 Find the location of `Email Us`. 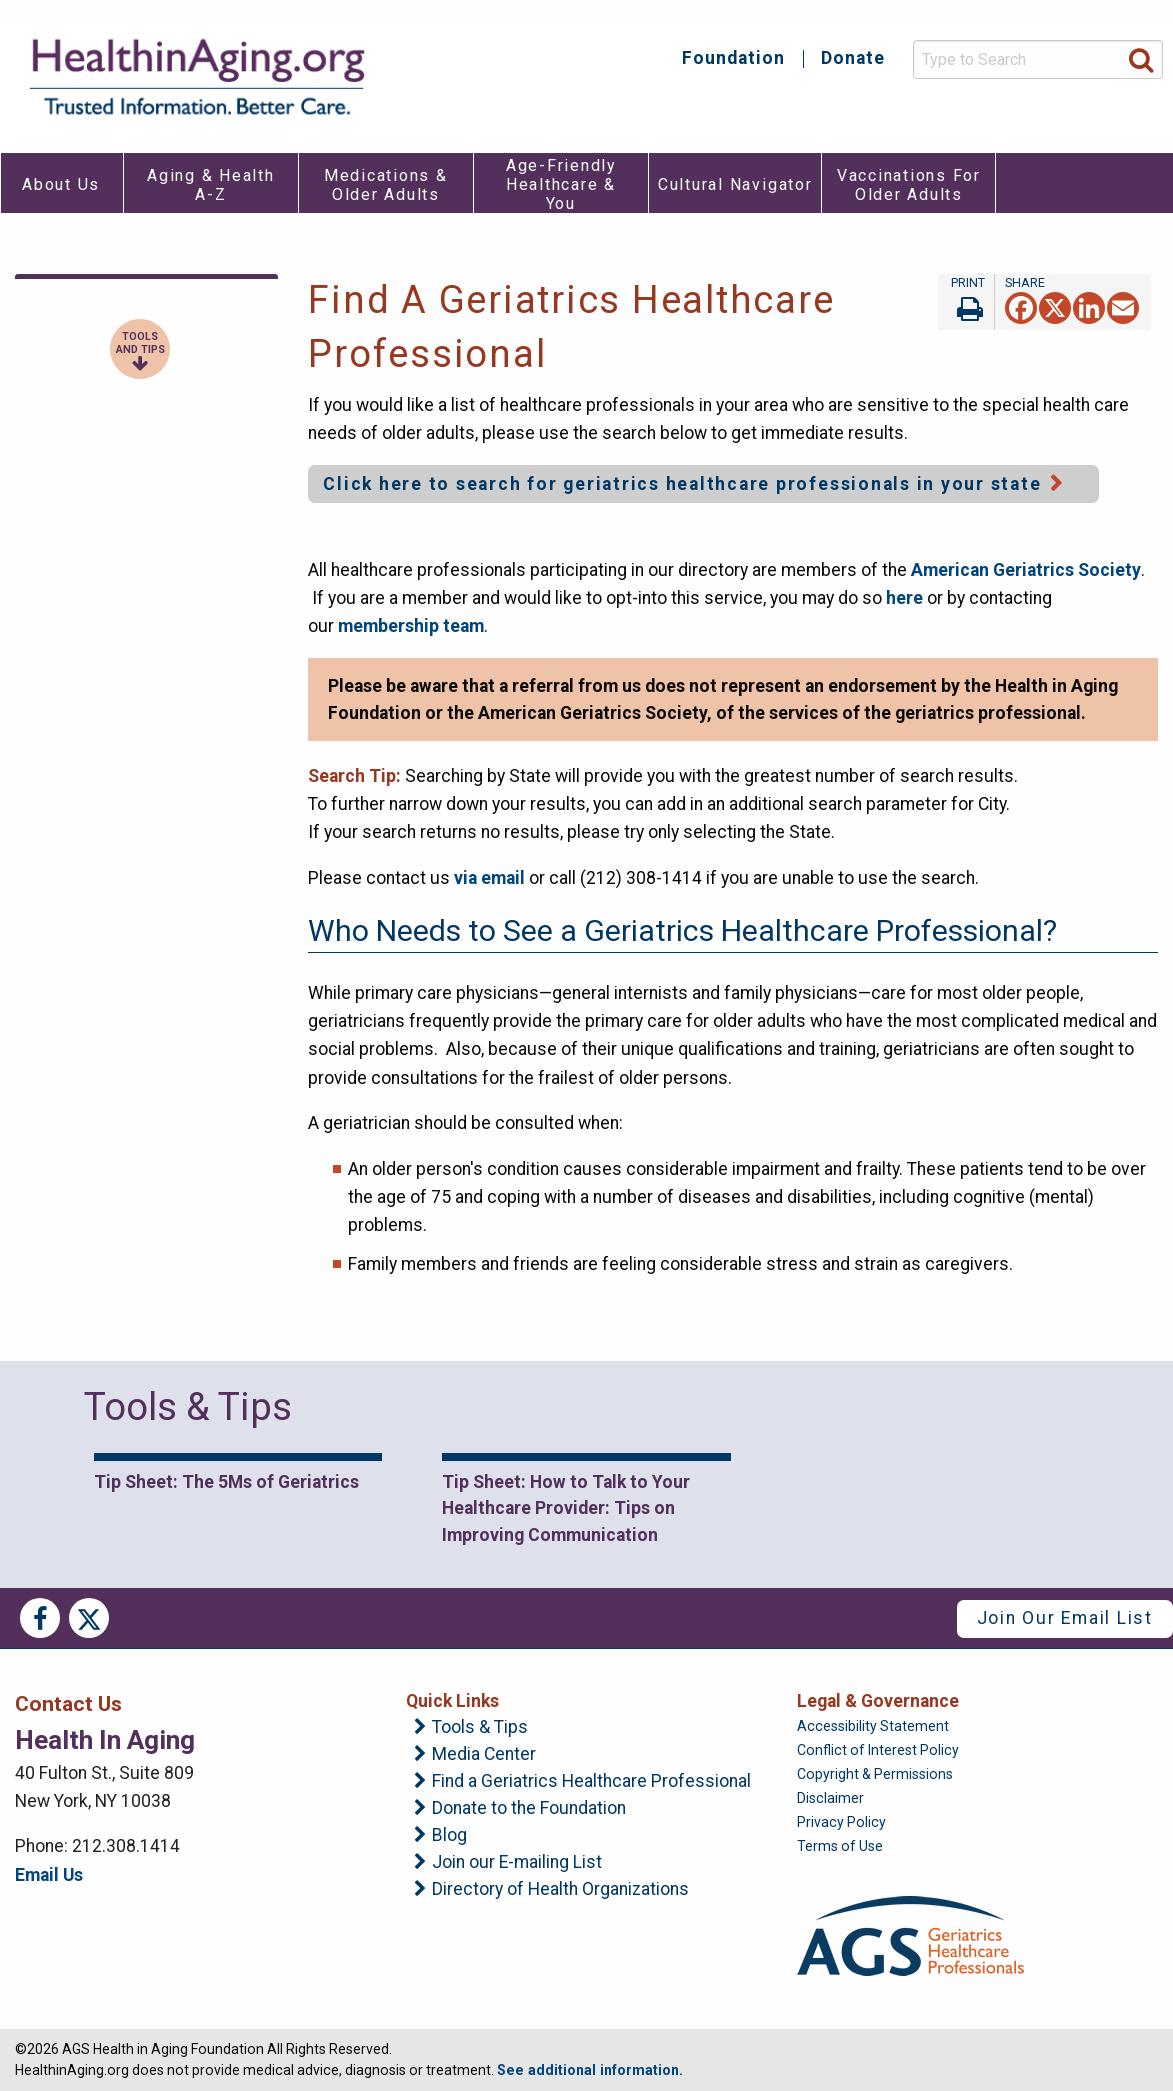

Email Us is located at coordinates (49, 1875).